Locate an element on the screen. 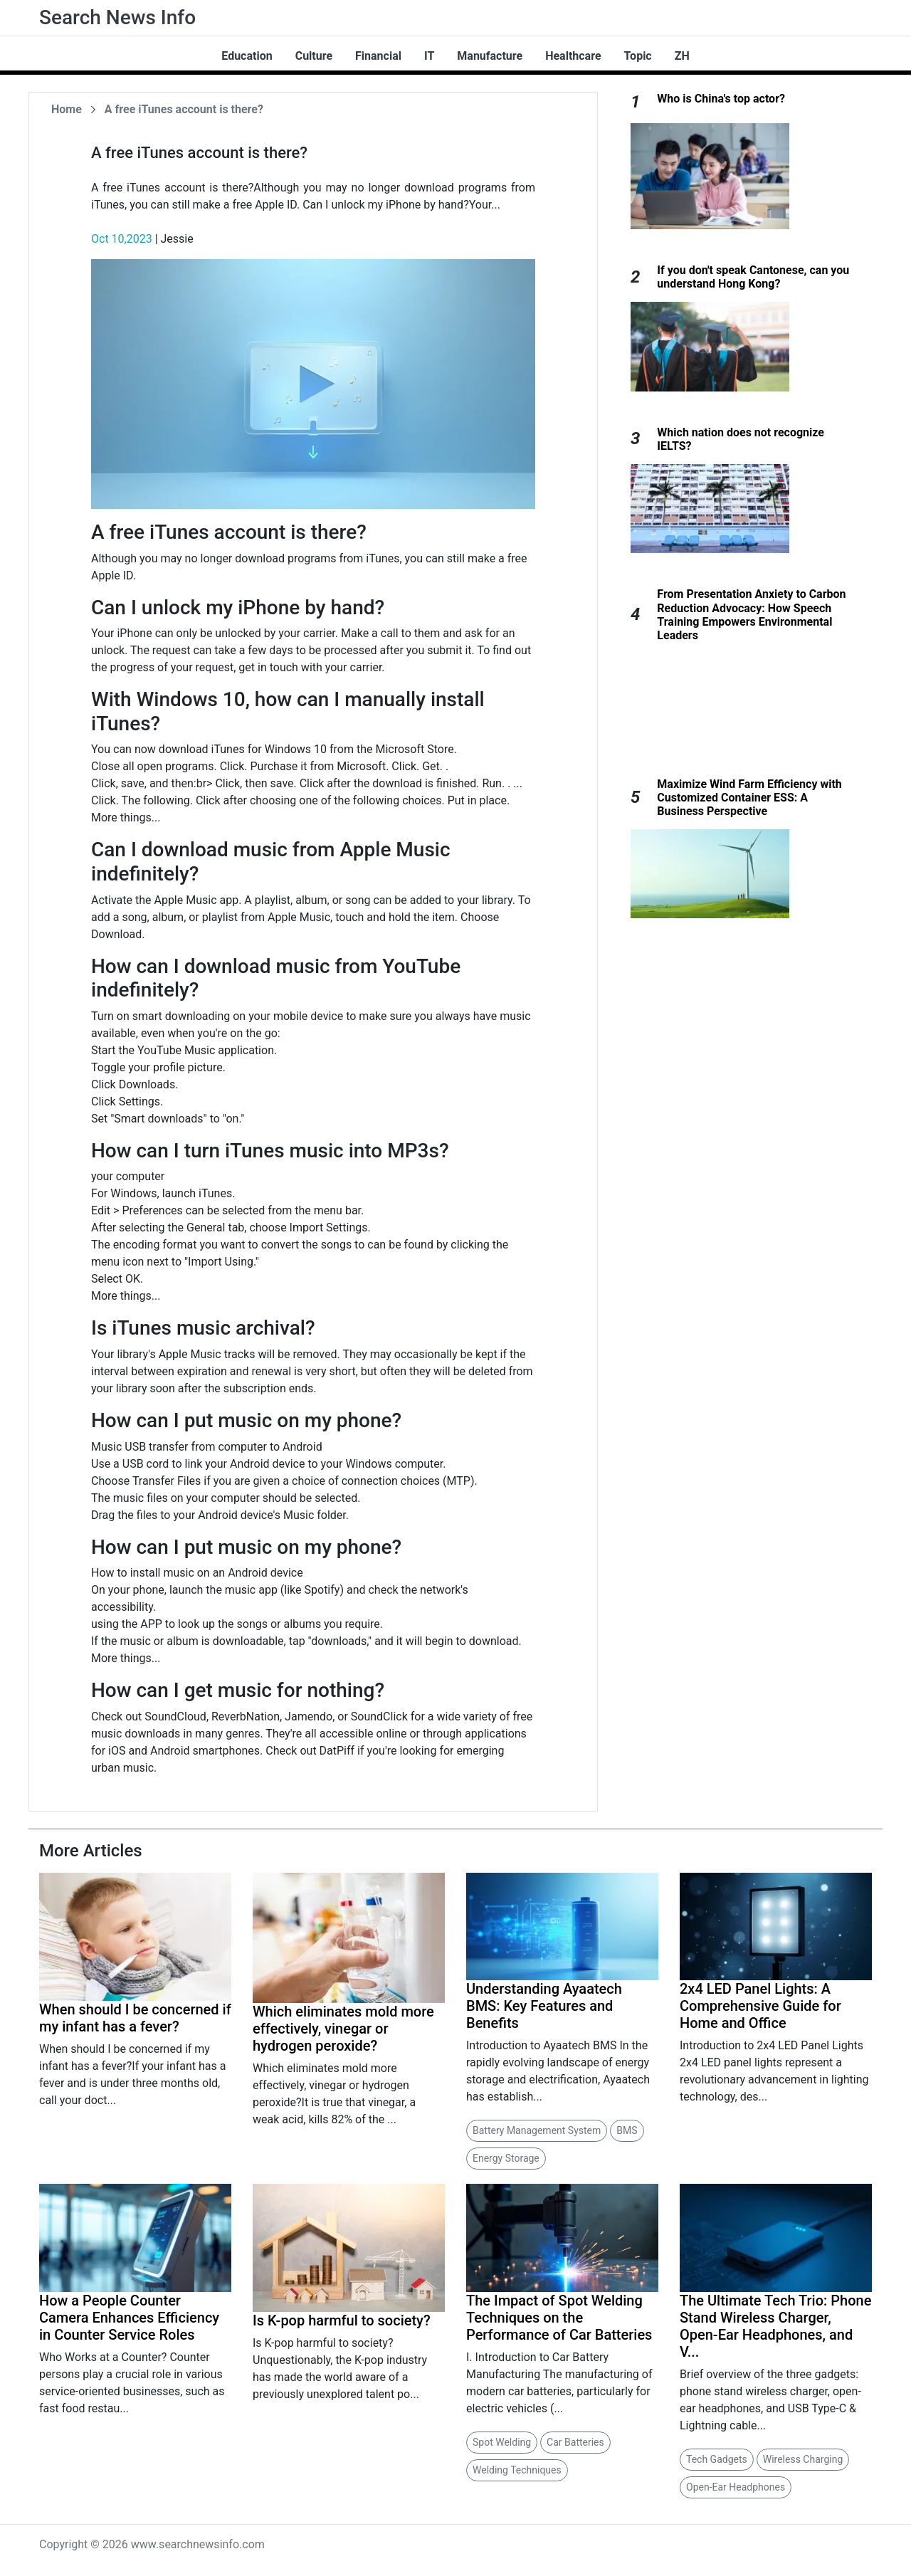 The width and height of the screenshot is (911, 2576). Battery Management System is located at coordinates (537, 2130).